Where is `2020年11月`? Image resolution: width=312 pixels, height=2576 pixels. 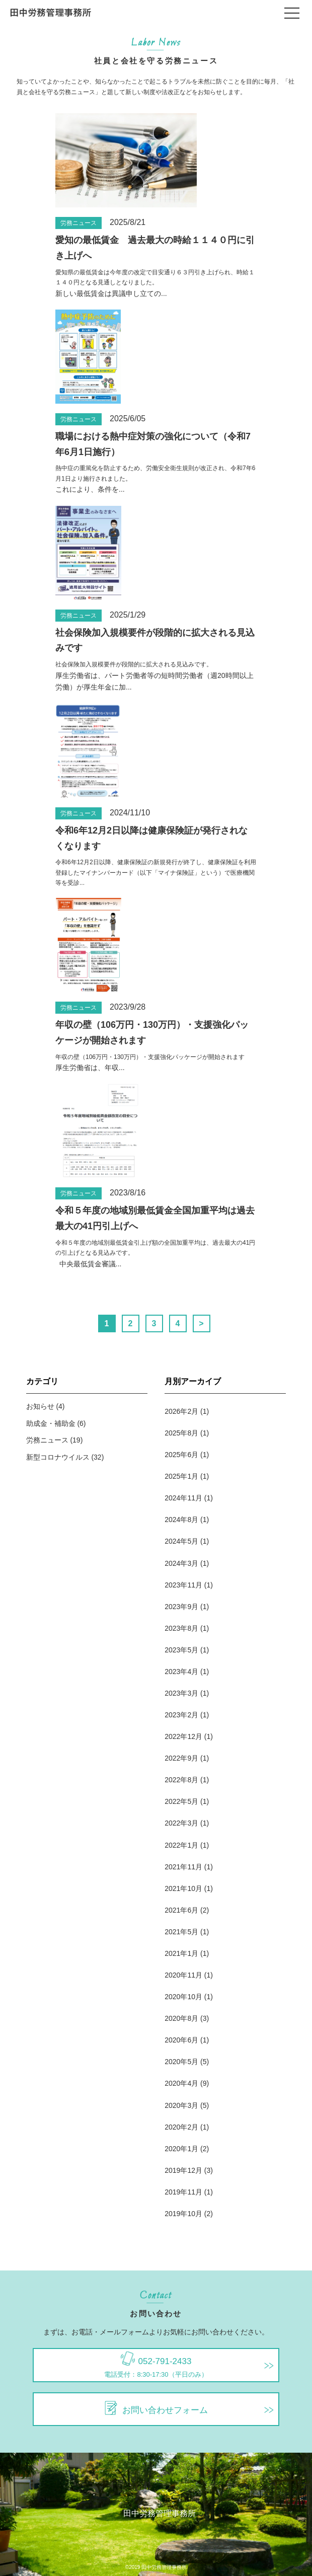
2020年11月 is located at coordinates (183, 1975).